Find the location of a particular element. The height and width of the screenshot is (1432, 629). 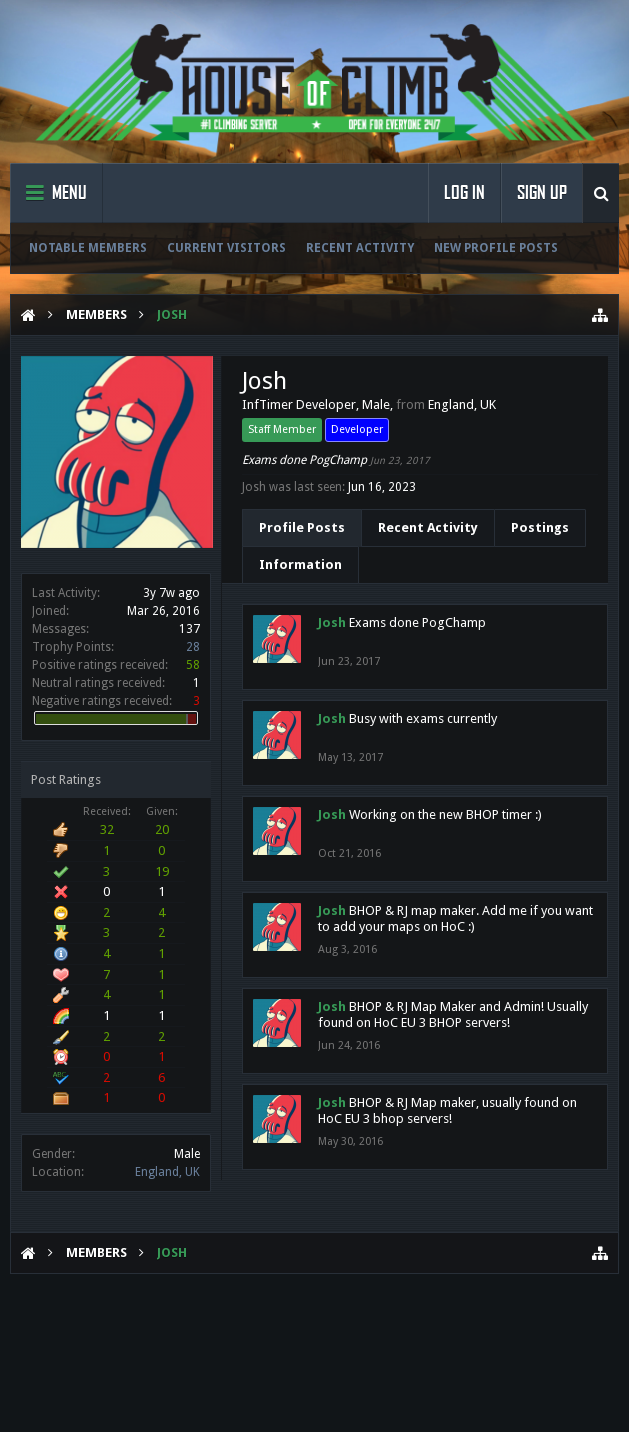

Information is located at coordinates (300, 564).